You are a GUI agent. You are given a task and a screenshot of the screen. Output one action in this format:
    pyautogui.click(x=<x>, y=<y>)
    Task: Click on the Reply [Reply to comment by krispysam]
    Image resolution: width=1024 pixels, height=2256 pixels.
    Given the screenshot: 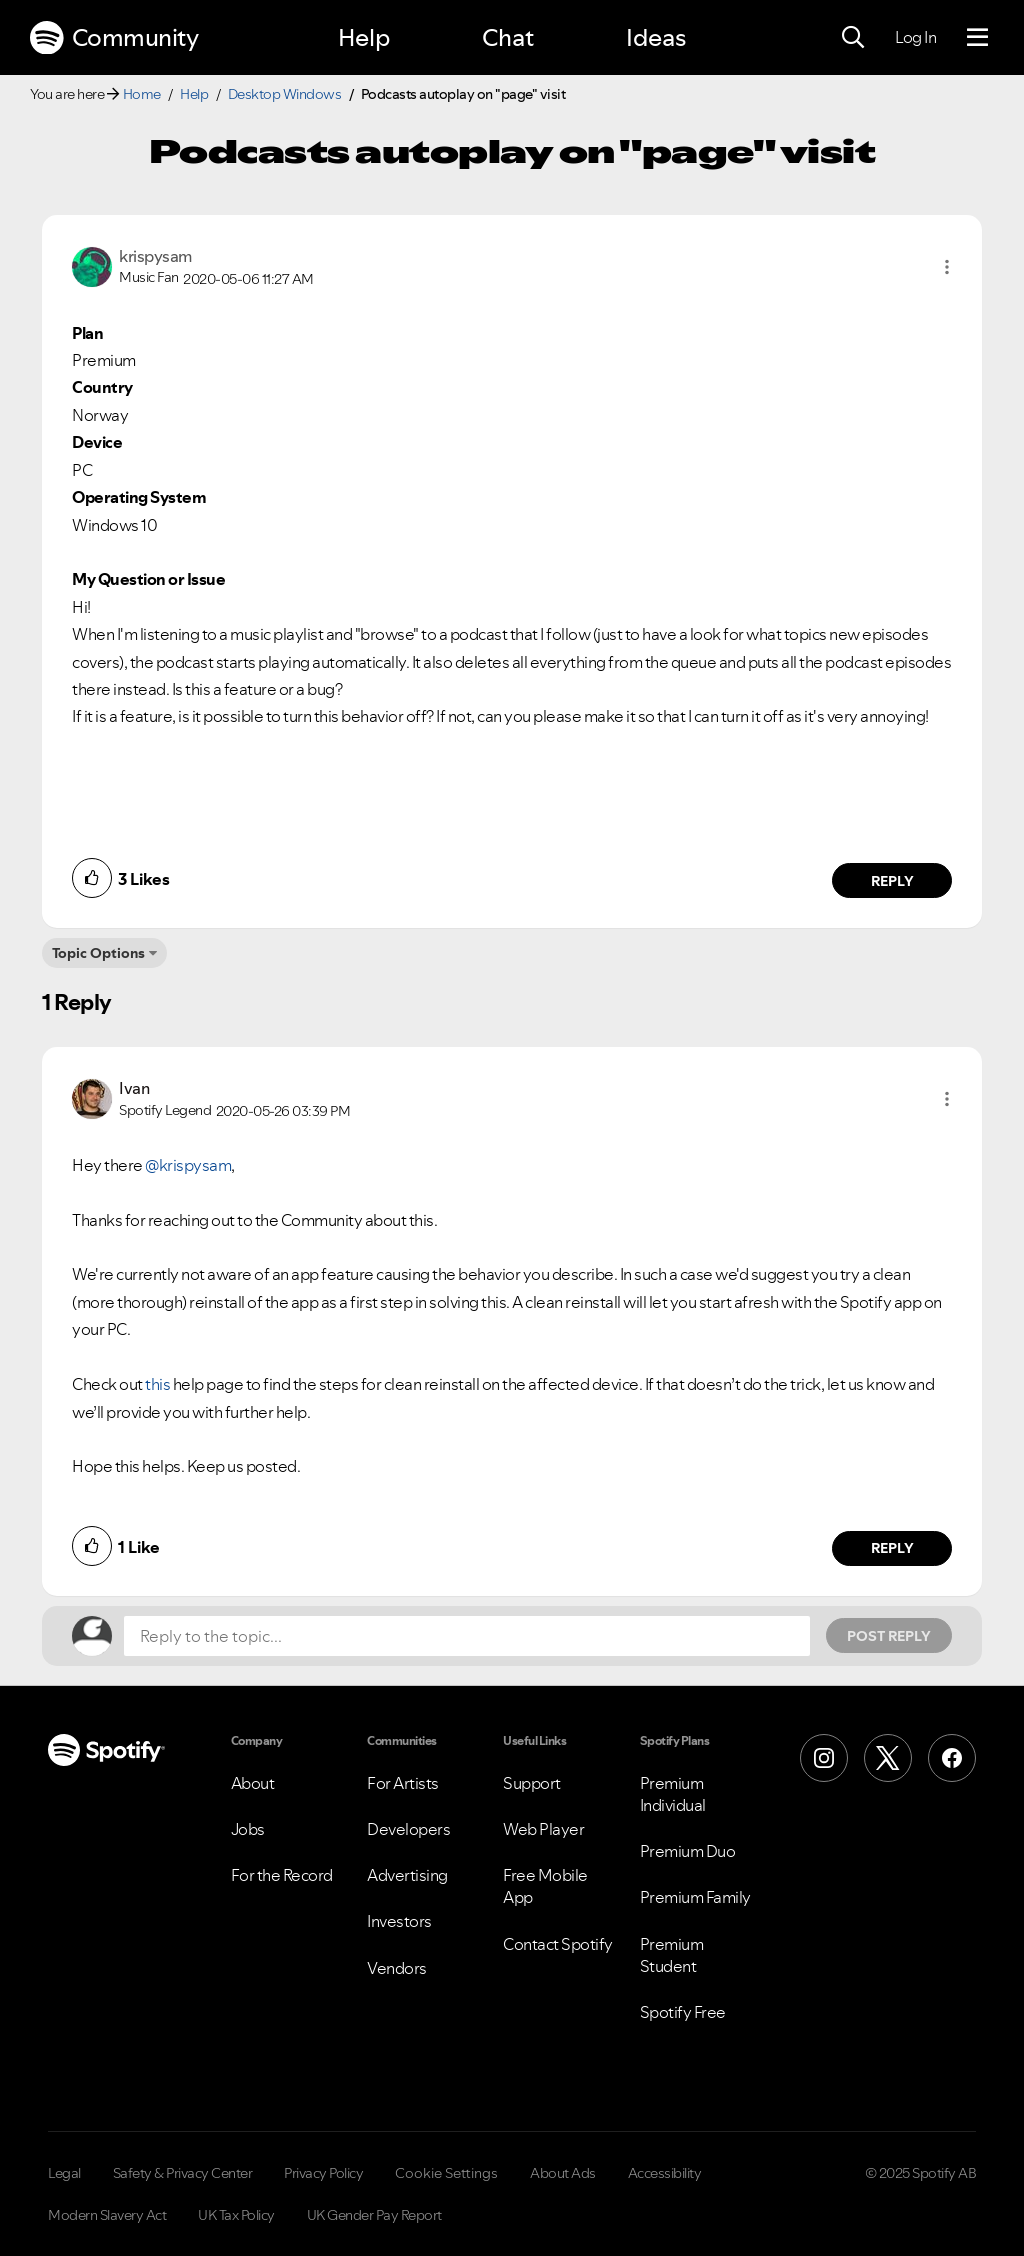 What is the action you would take?
    pyautogui.click(x=892, y=881)
    